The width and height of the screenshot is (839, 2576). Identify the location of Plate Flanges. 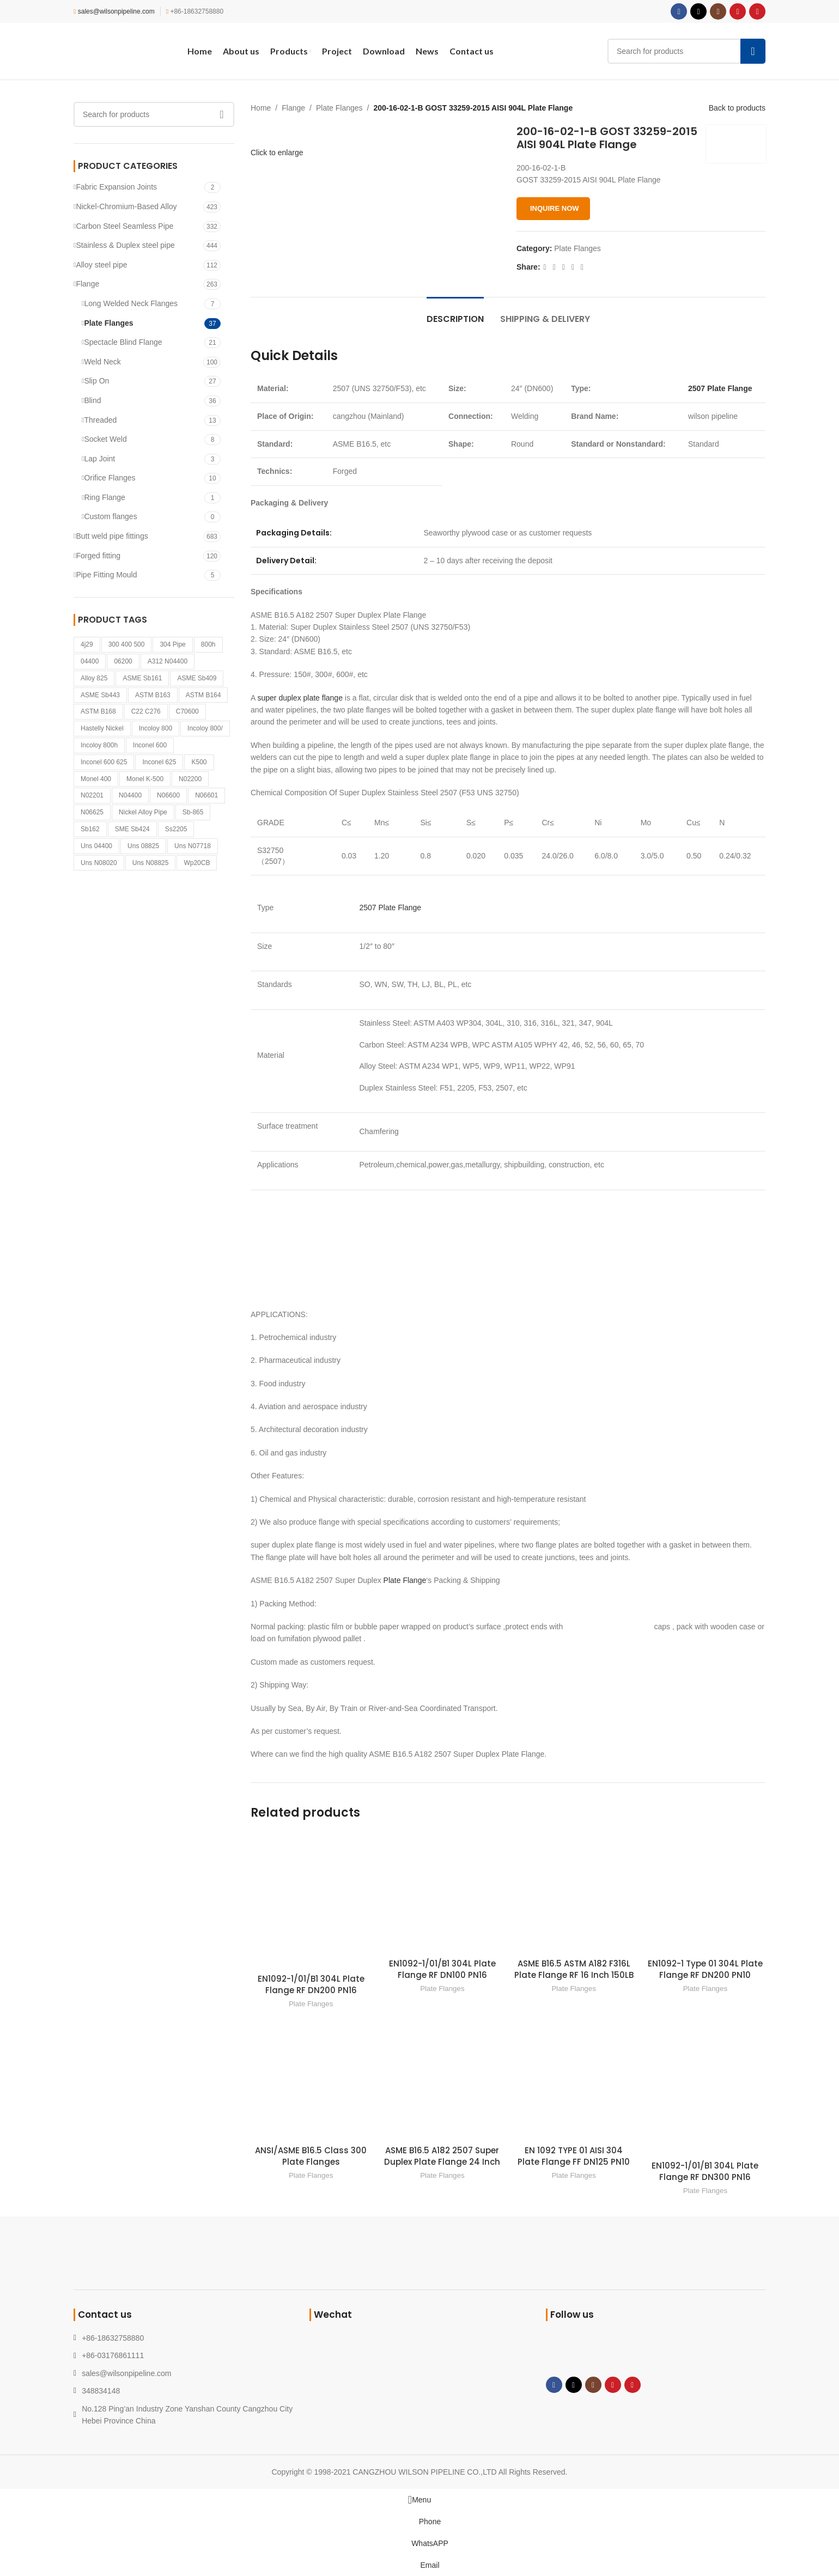
(108, 323).